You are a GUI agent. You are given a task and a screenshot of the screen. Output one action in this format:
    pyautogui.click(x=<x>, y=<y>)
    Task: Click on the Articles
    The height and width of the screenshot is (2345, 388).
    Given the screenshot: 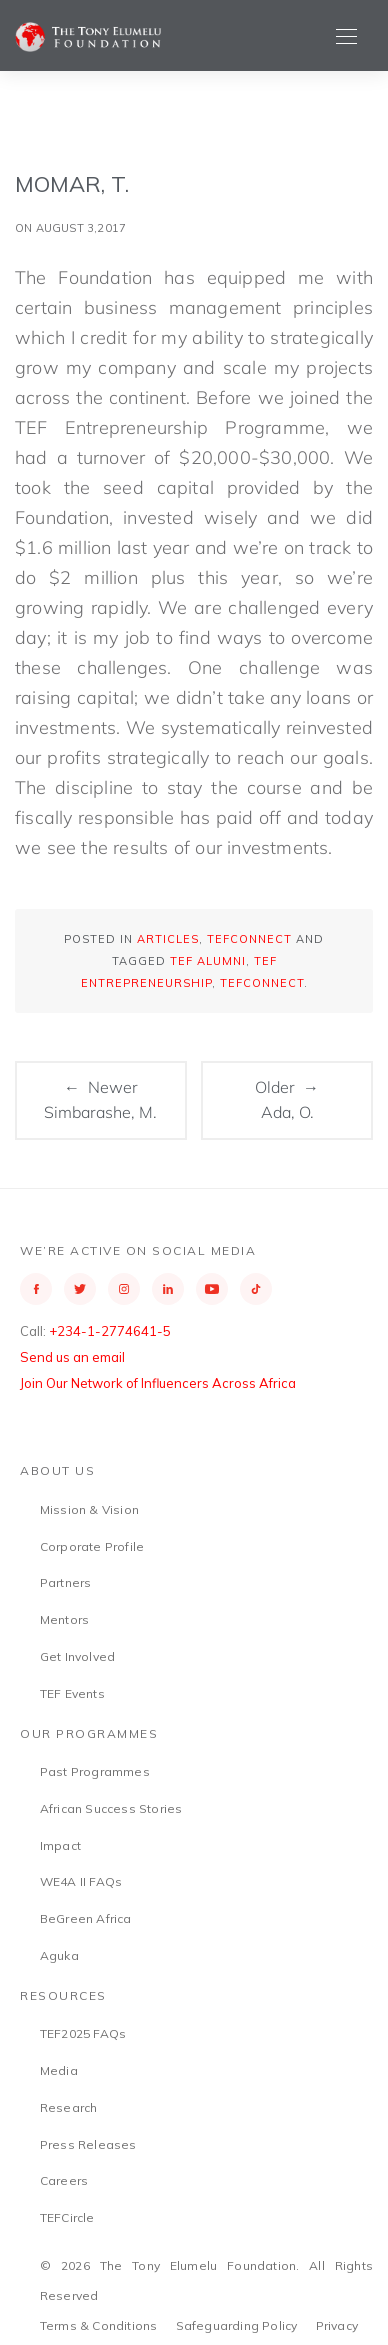 What is the action you would take?
    pyautogui.click(x=168, y=939)
    